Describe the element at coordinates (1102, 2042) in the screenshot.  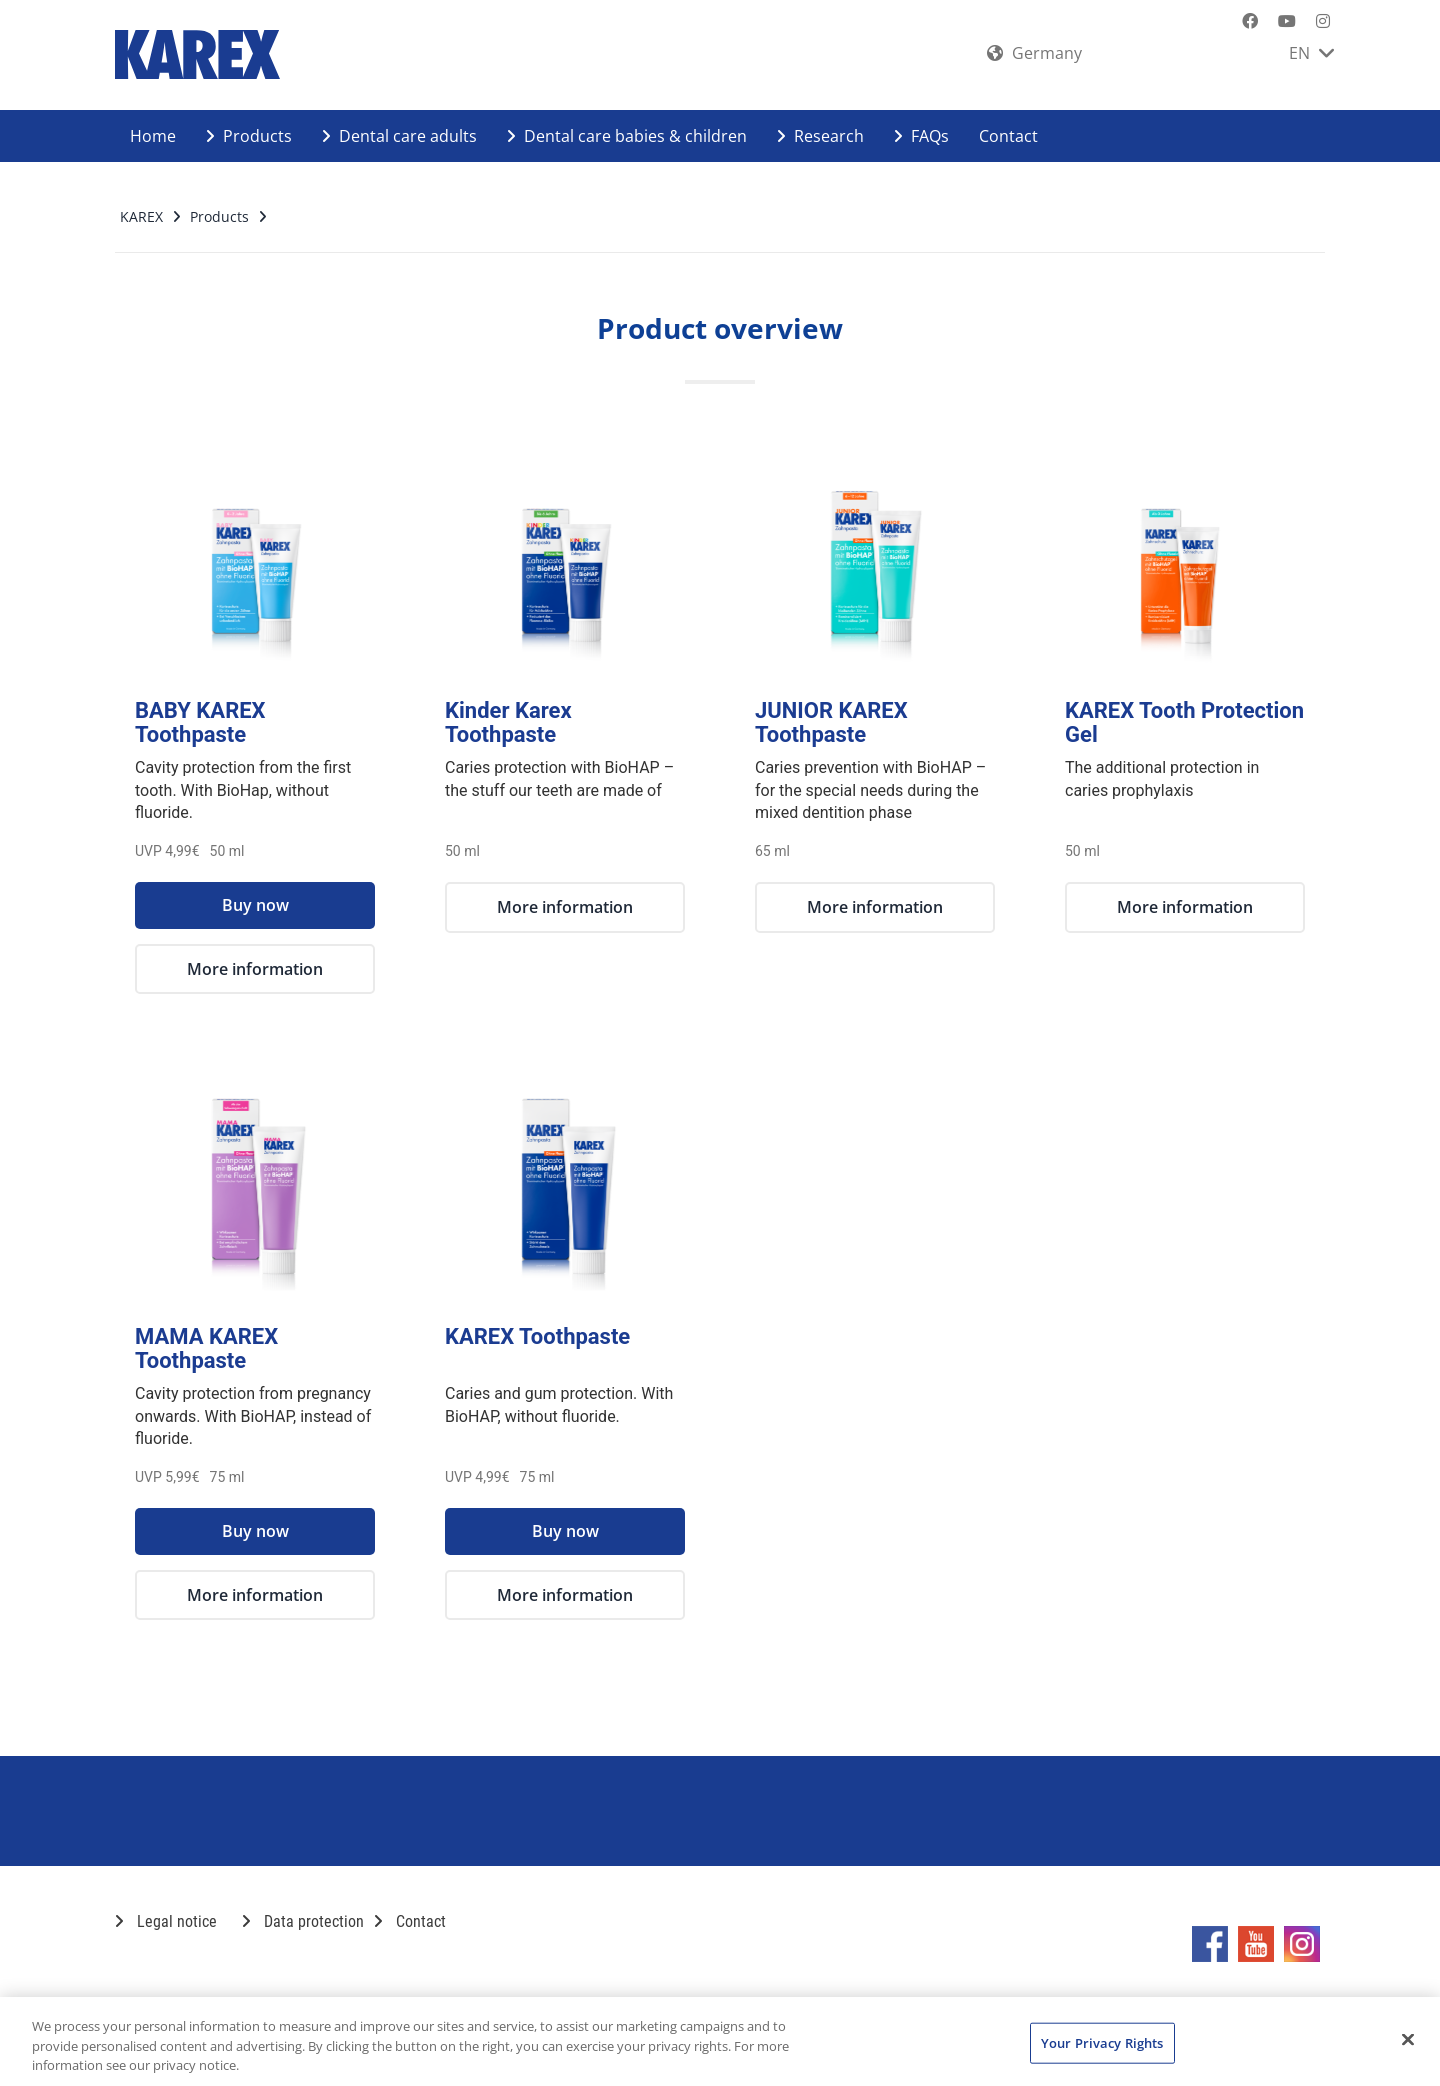
I see `Your Privacy Rights` at that location.